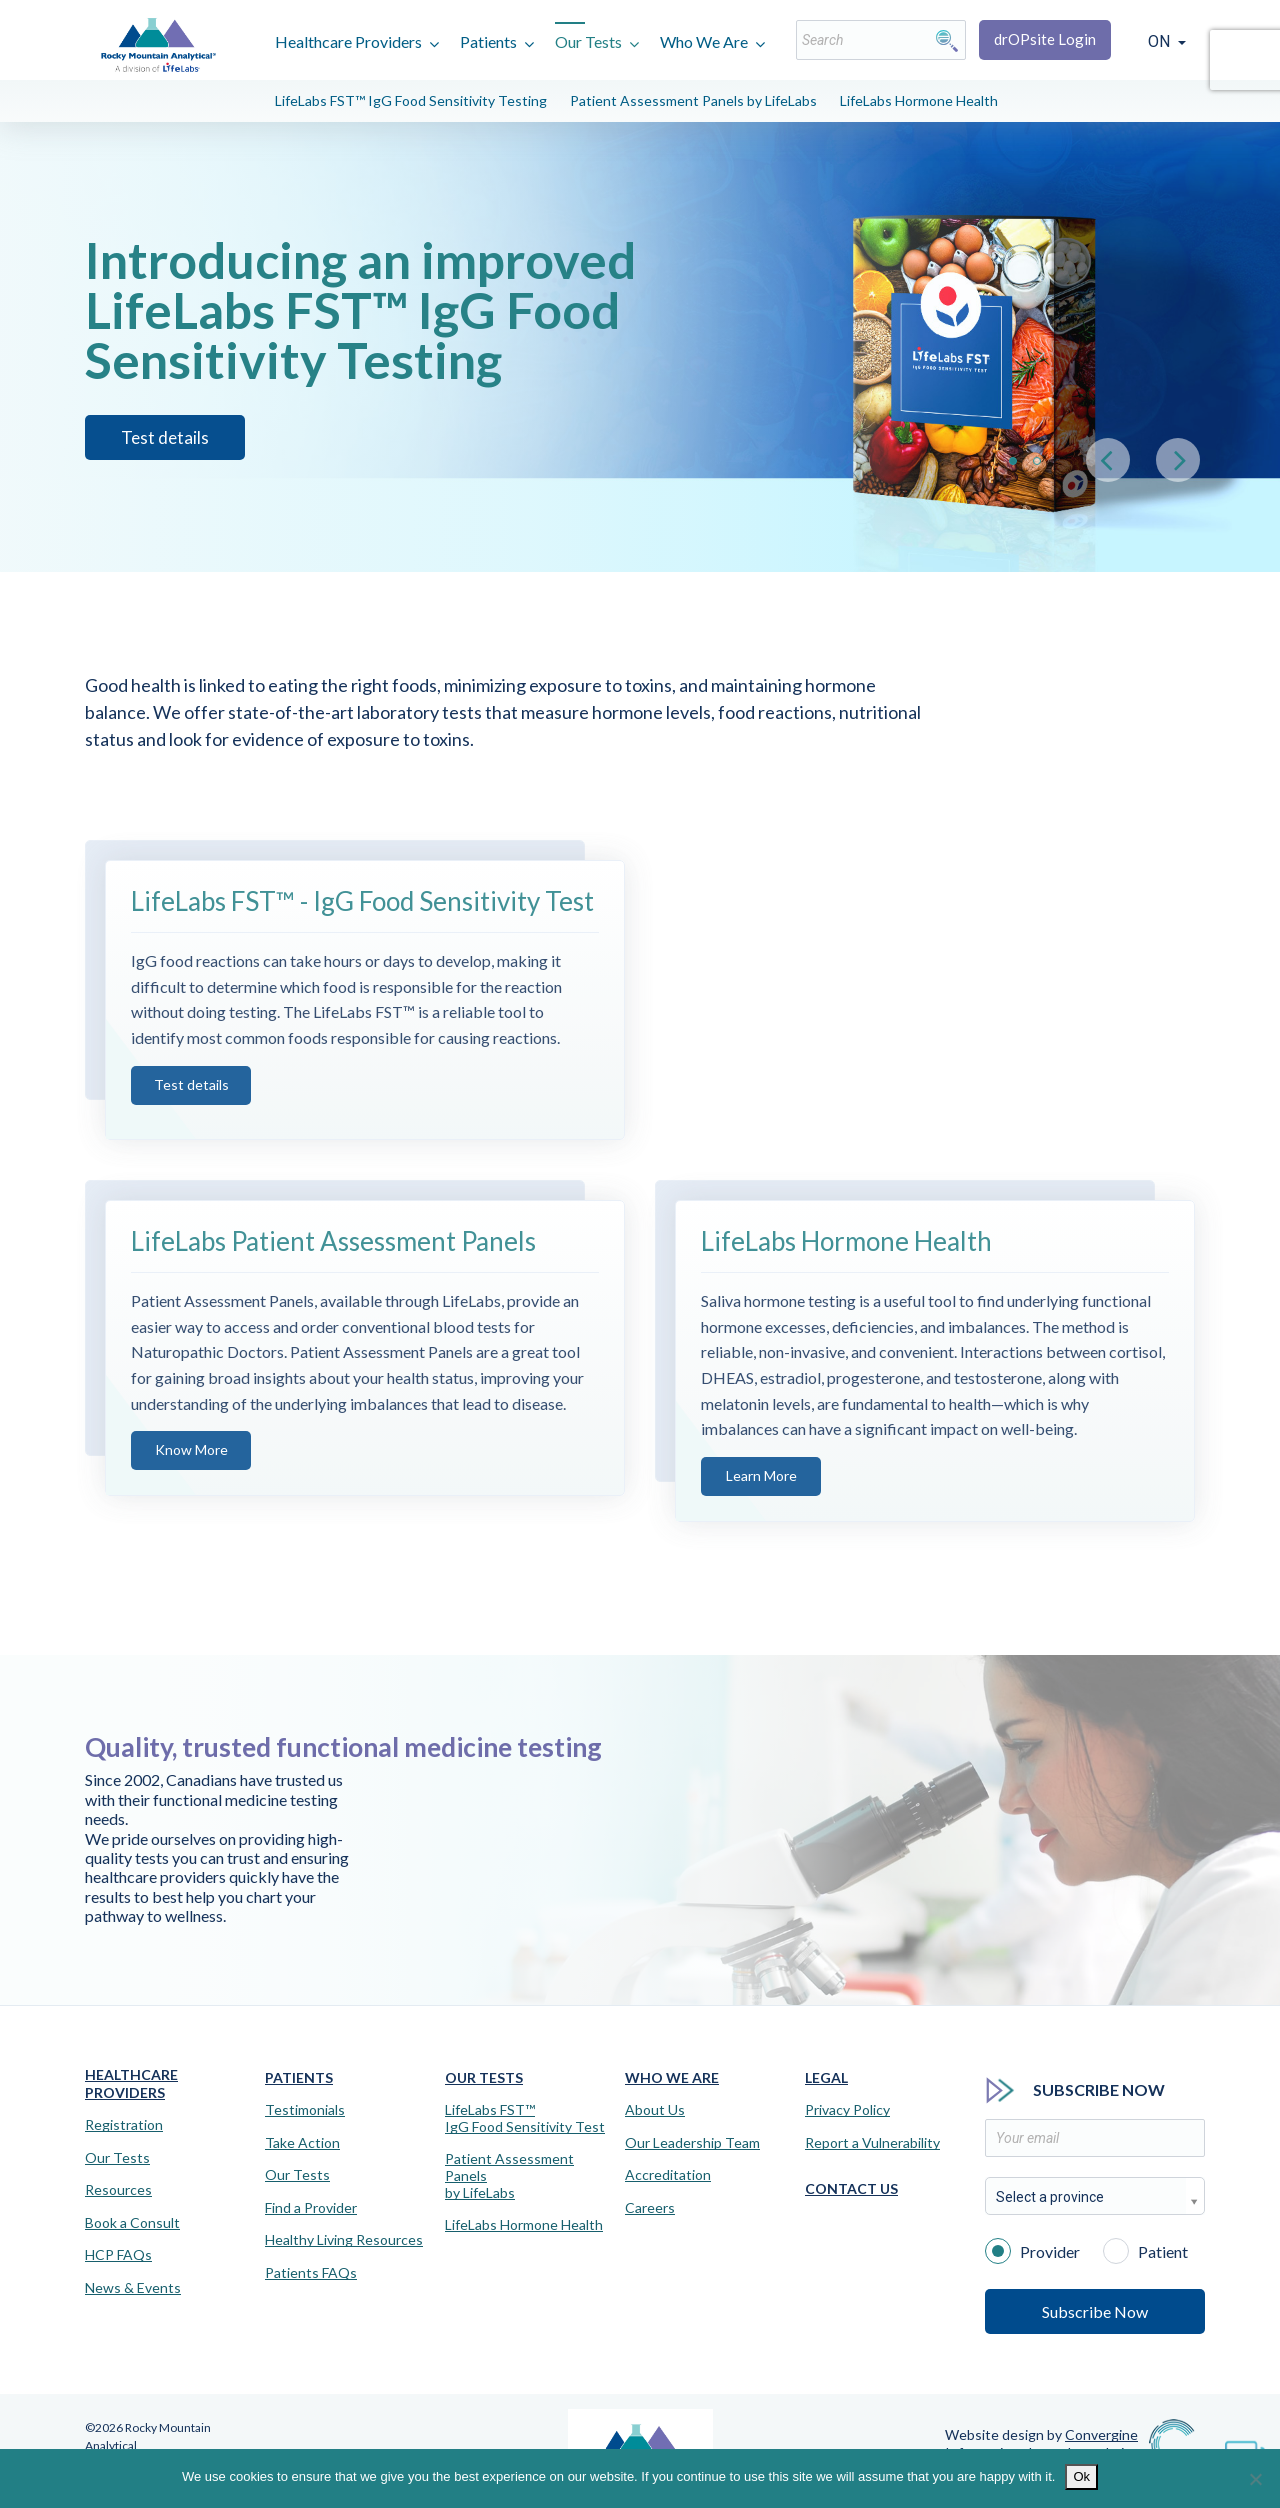  Describe the element at coordinates (851, 2188) in the screenshot. I see `Contact Us` at that location.